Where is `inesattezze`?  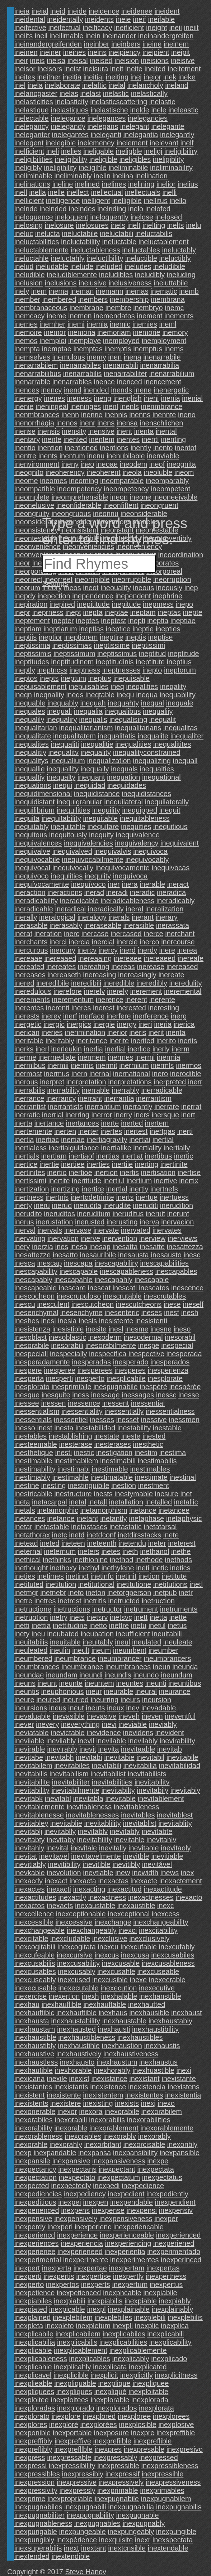
inesattezze is located at coordinates (32, 1255).